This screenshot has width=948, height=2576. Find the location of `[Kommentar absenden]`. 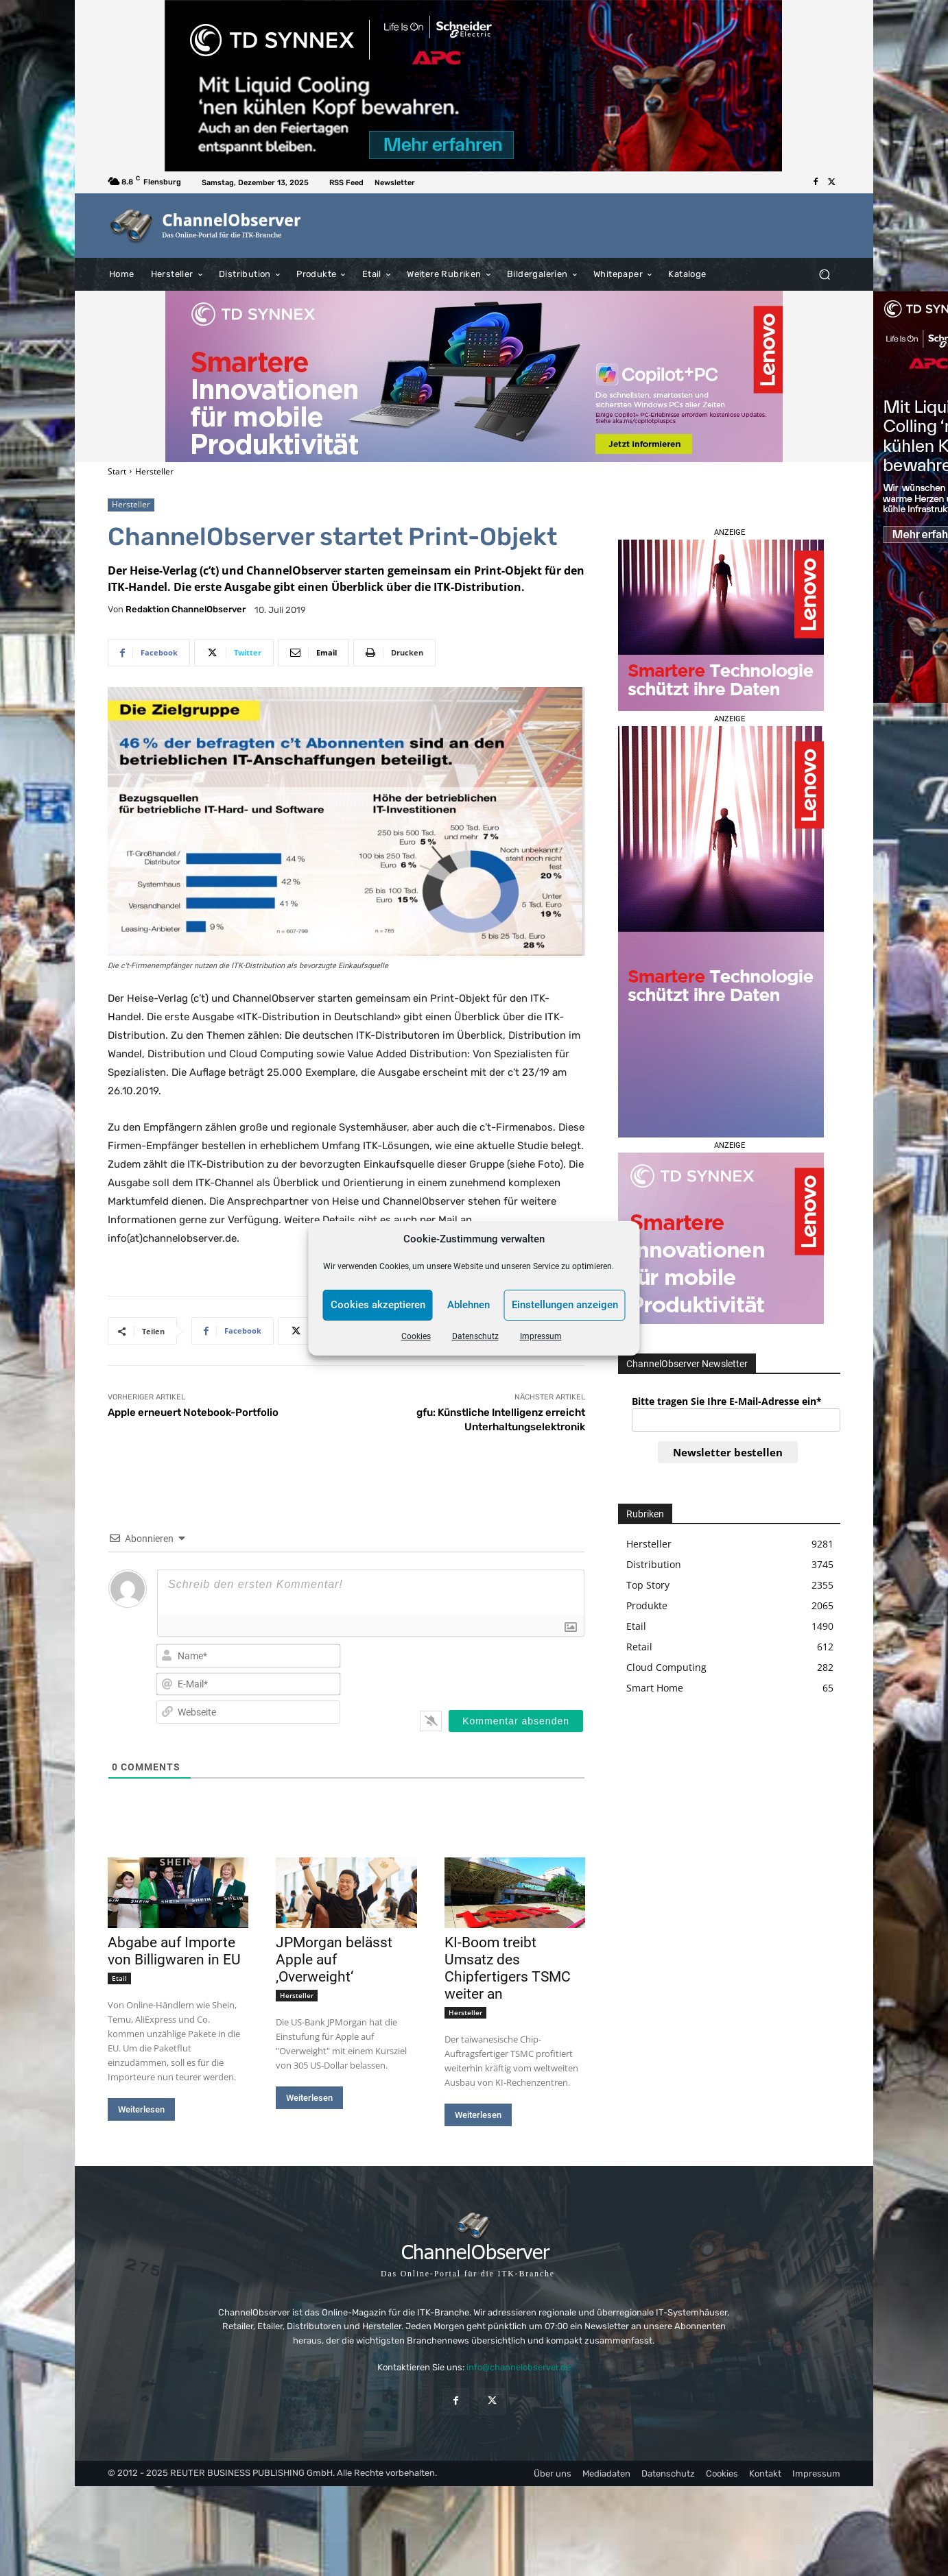

[Kommentar absenden] is located at coordinates (516, 1721).